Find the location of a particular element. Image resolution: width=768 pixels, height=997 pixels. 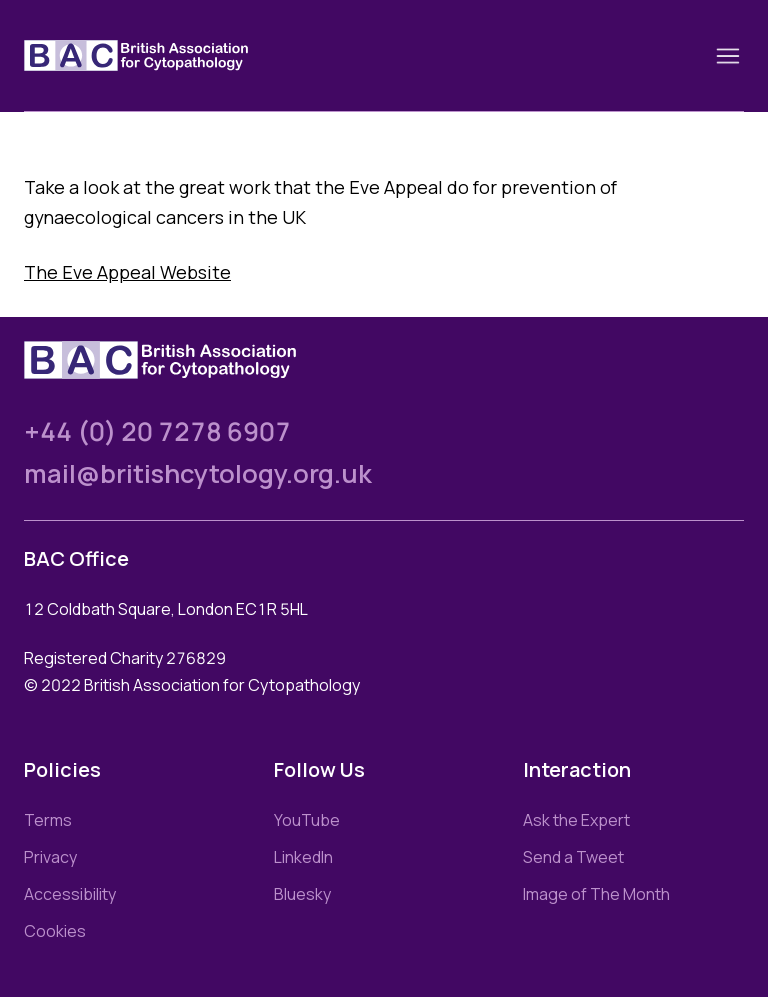

Send a Tweet is located at coordinates (573, 857).